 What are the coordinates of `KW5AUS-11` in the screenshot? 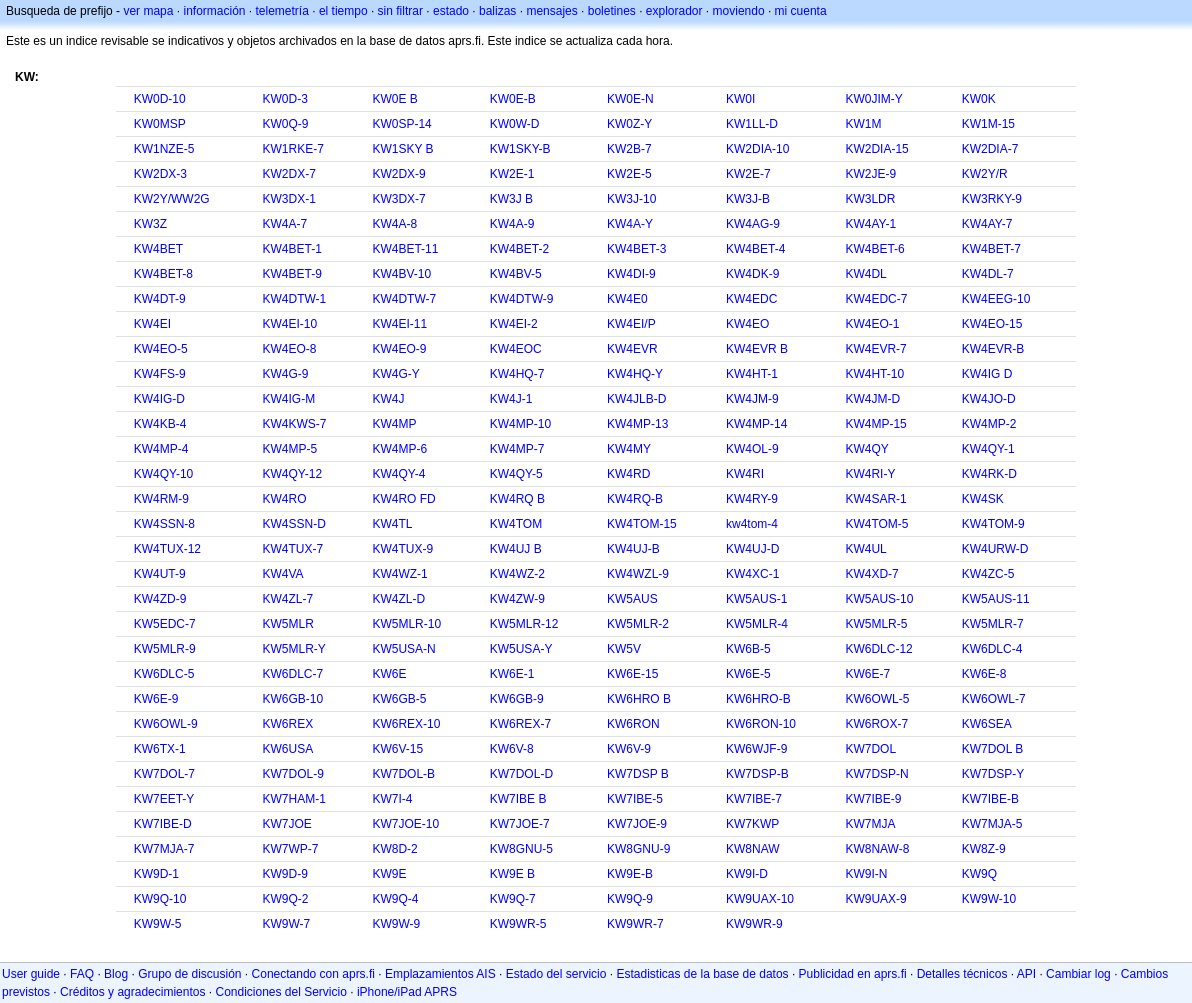 It's located at (996, 599).